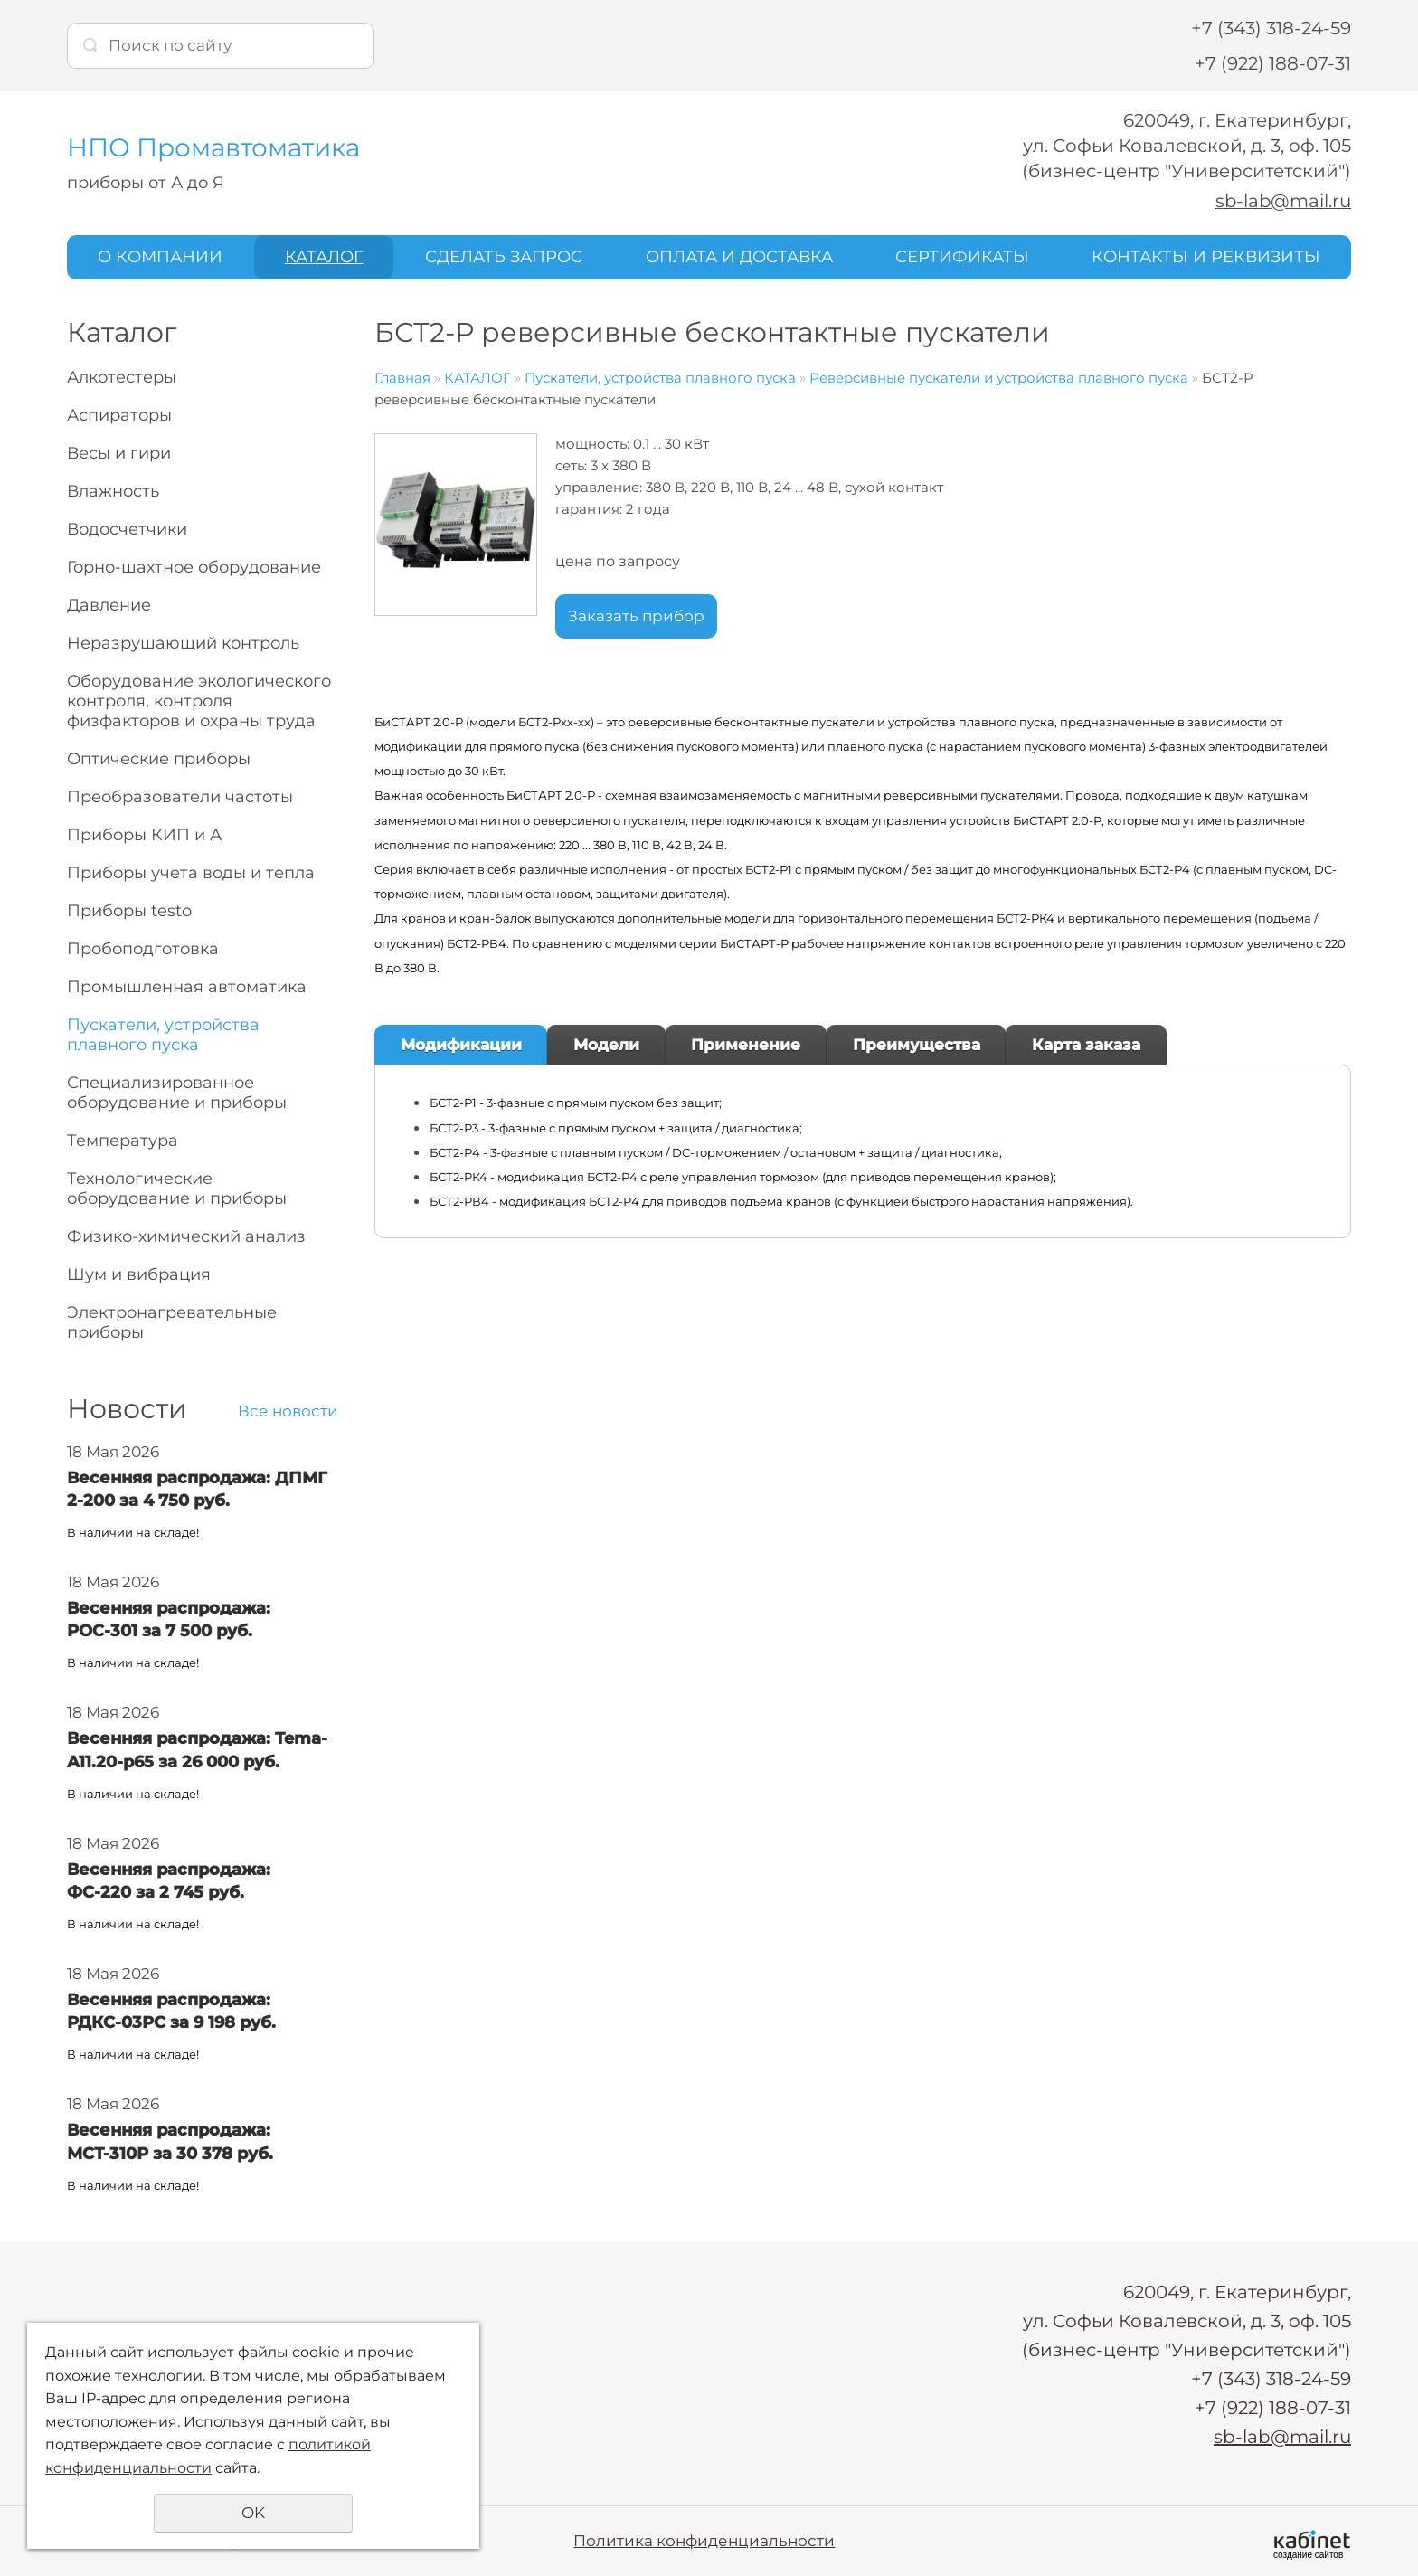 Image resolution: width=1418 pixels, height=2576 pixels. What do you see at coordinates (177, 1188) in the screenshot?
I see `Технологические оборудование и приборы` at bounding box center [177, 1188].